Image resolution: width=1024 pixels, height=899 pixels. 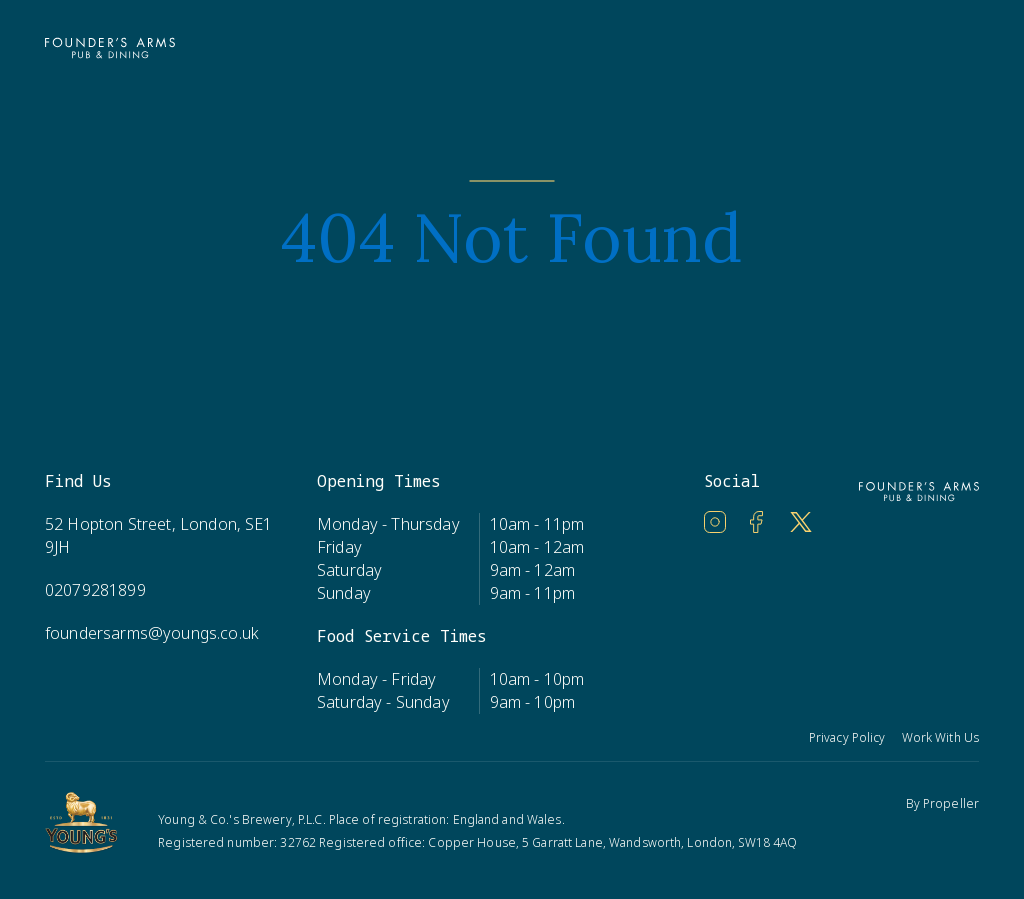 I want to click on foundersarms@youngs.co.uk, so click(x=152, y=633).